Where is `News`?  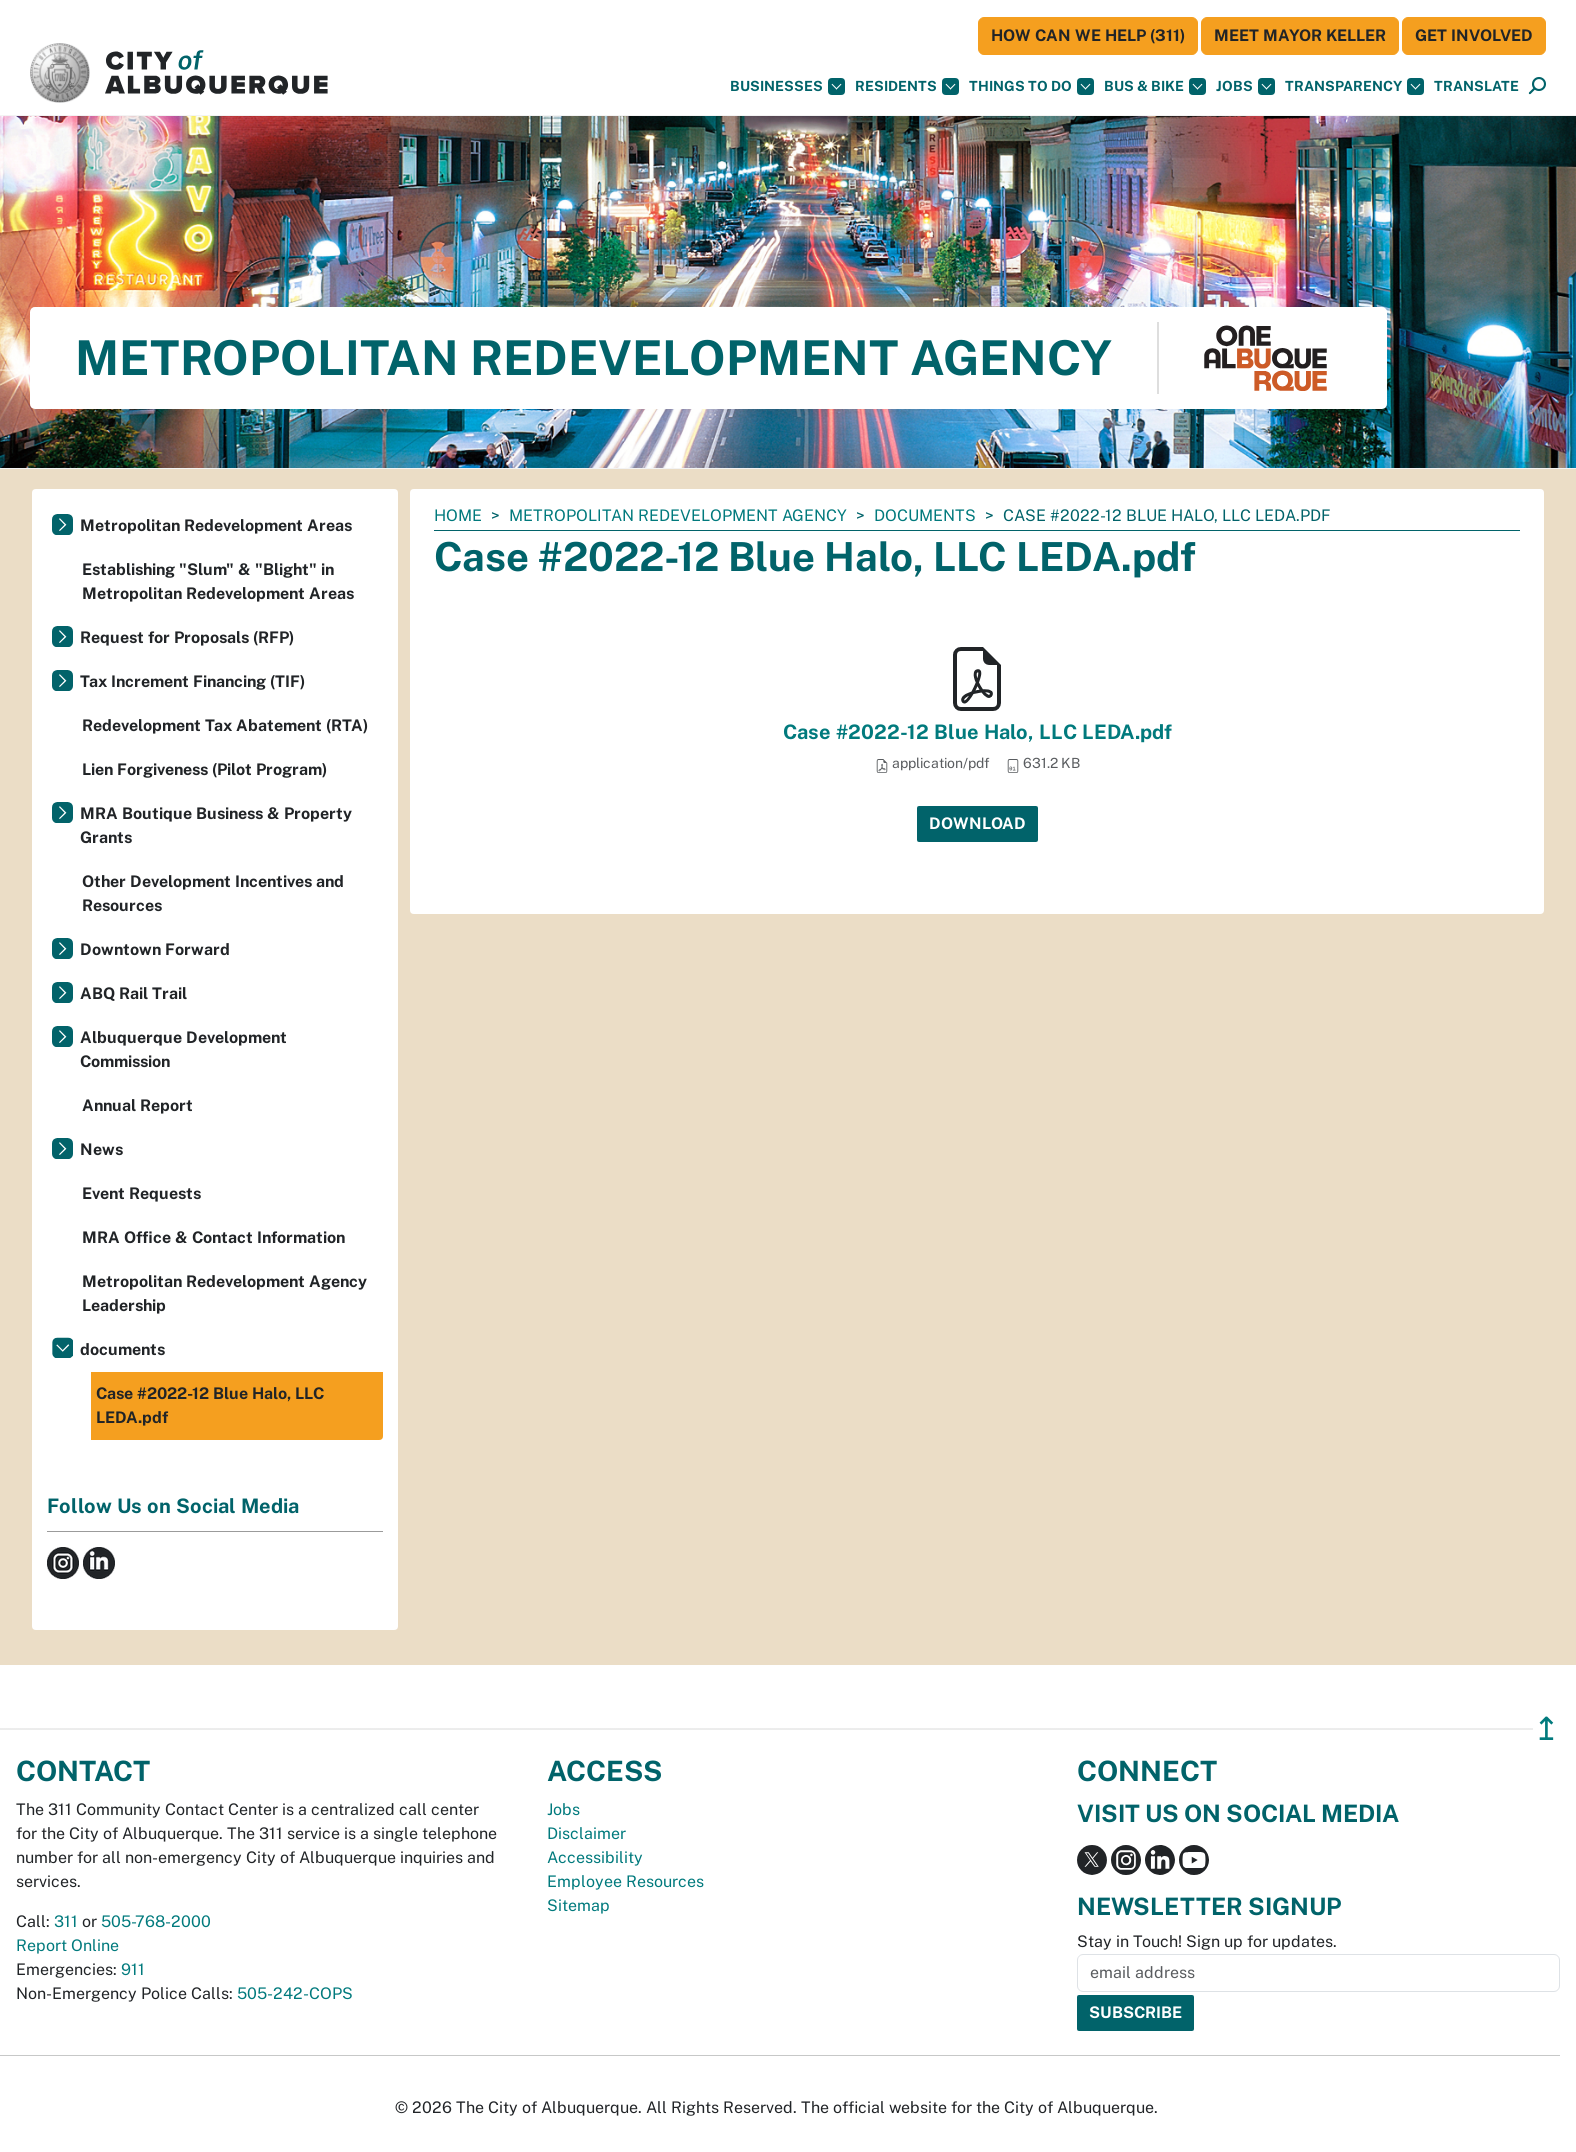 News is located at coordinates (101, 1149).